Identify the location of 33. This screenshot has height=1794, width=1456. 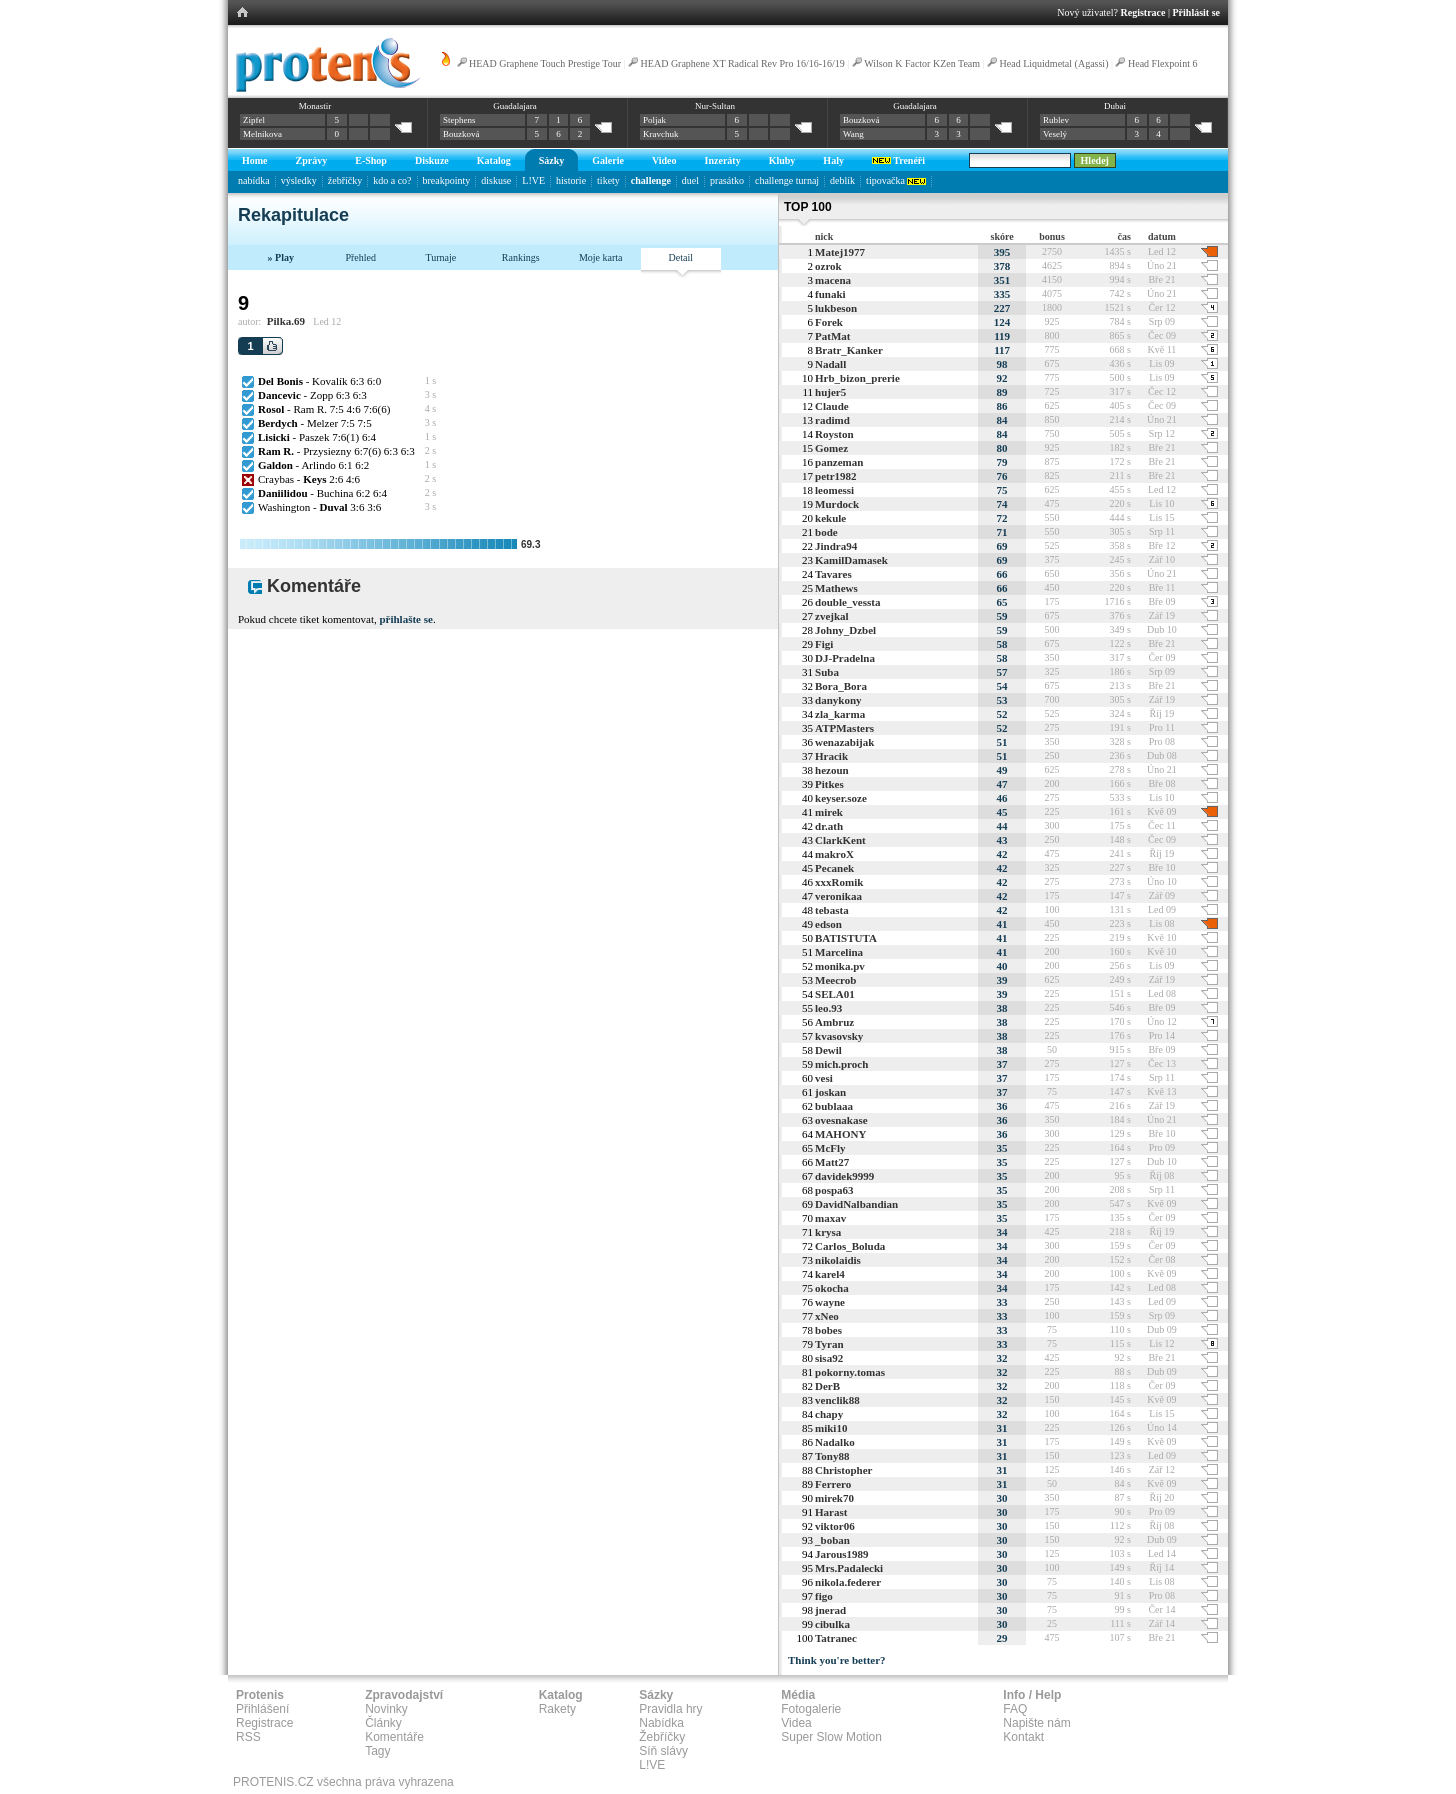
(1002, 1302).